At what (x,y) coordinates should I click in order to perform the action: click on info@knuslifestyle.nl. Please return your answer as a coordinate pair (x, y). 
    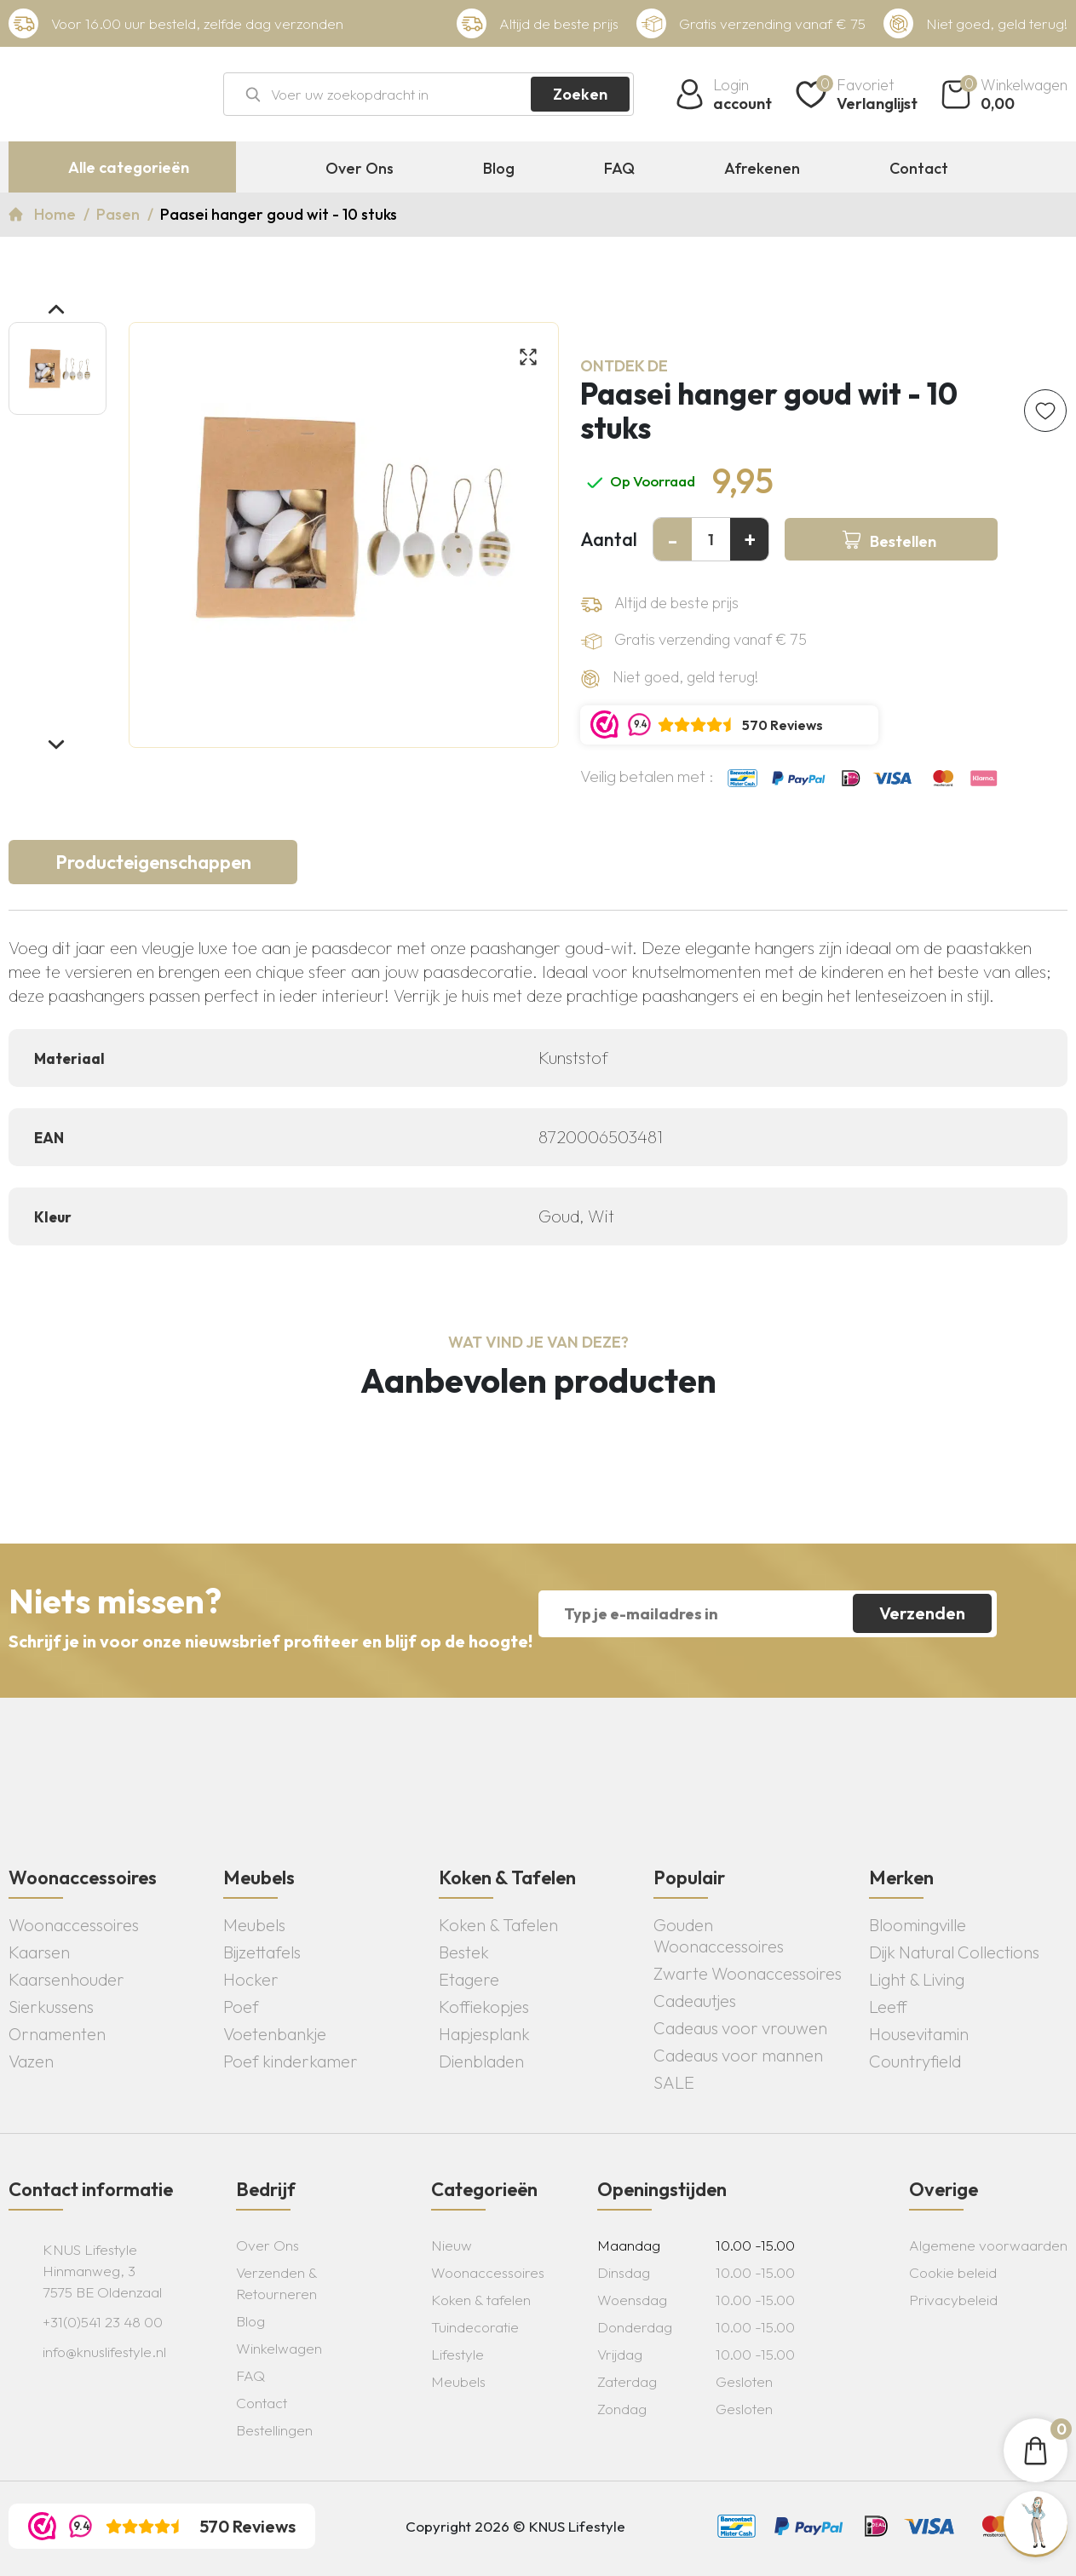
    Looking at the image, I should click on (104, 2351).